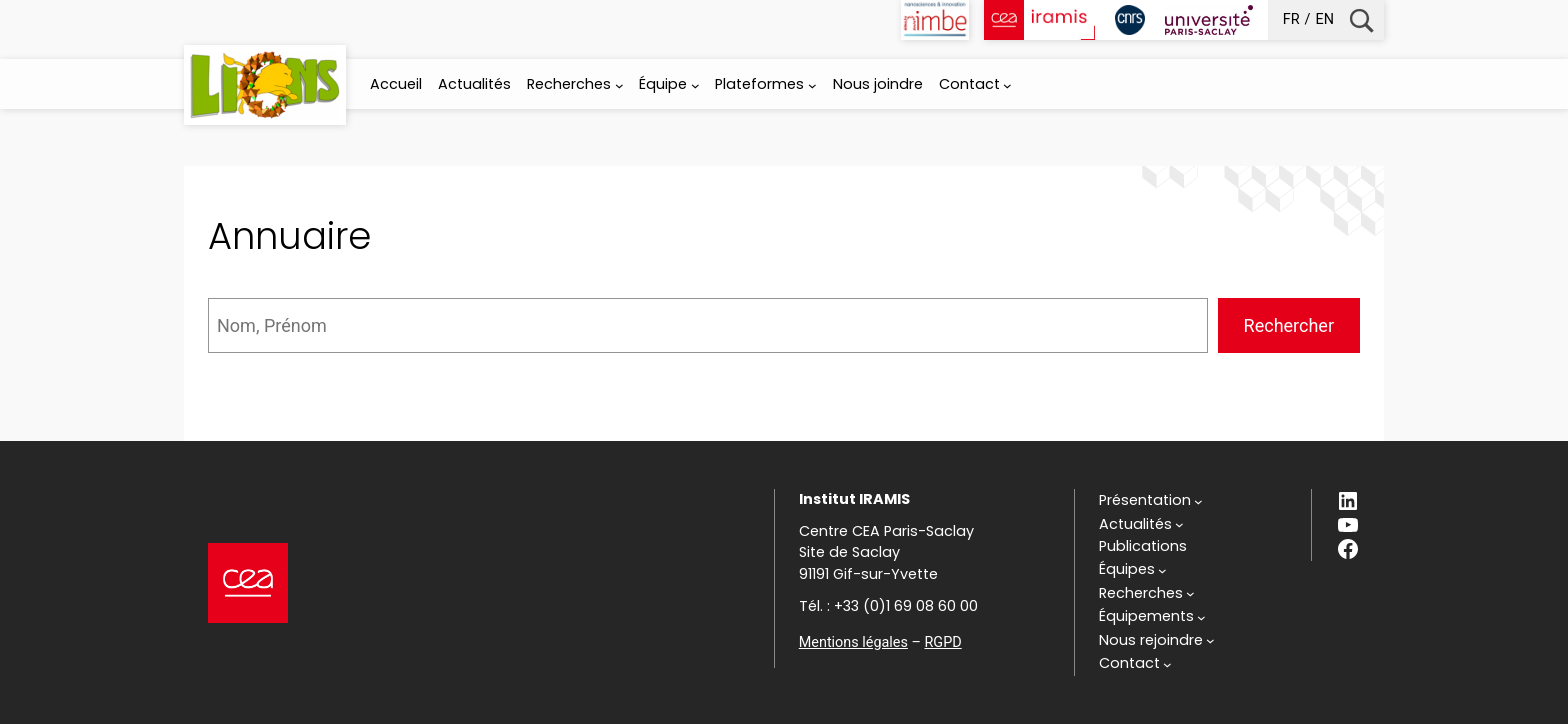 This screenshot has height=724, width=1568. I want to click on en, so click(1325, 19).